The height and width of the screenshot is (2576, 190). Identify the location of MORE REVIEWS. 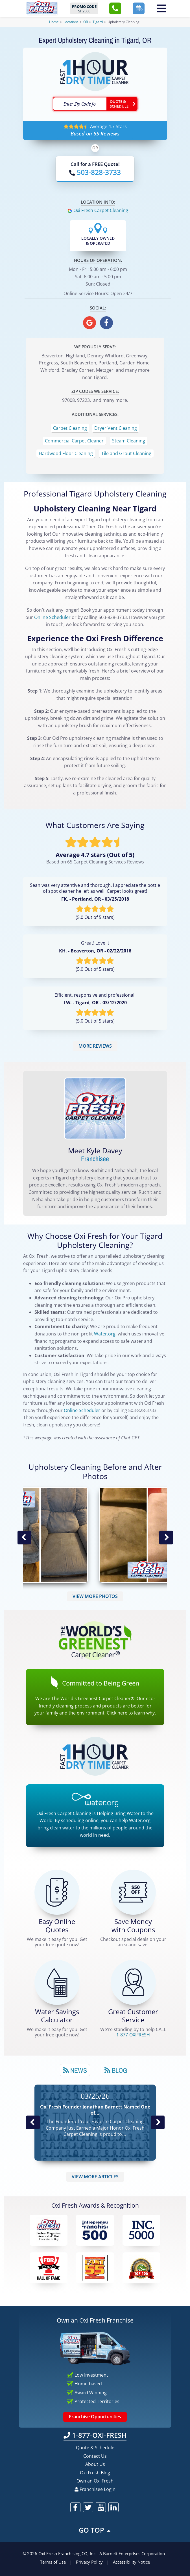
(95, 1046).